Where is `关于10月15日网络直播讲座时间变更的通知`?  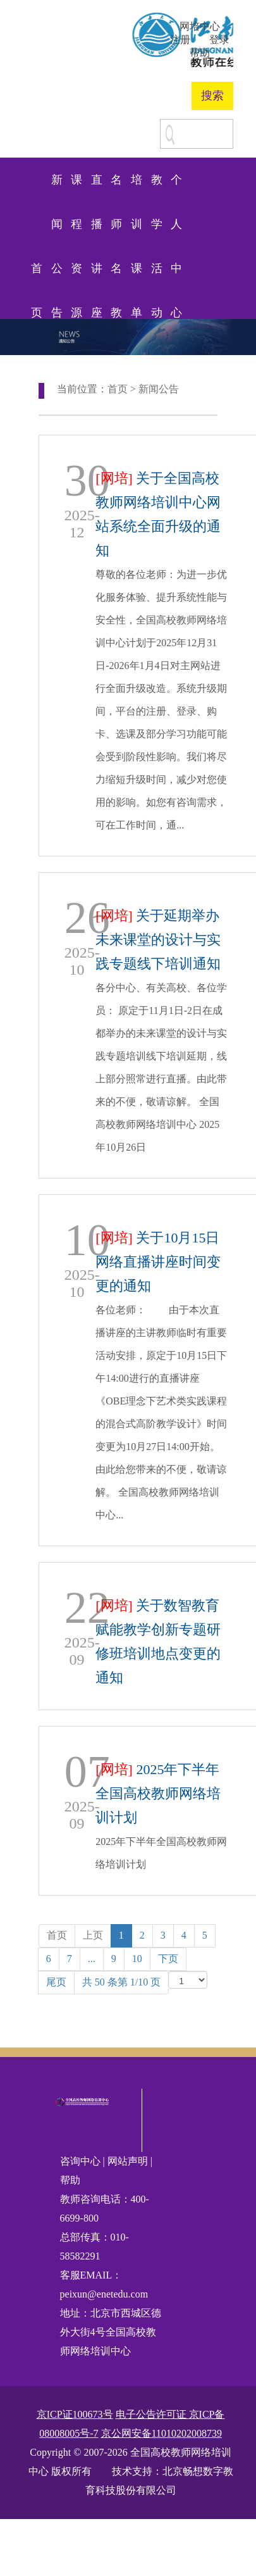
关于10月15日网络直播讲座时间变更的通知 is located at coordinates (158, 1262).